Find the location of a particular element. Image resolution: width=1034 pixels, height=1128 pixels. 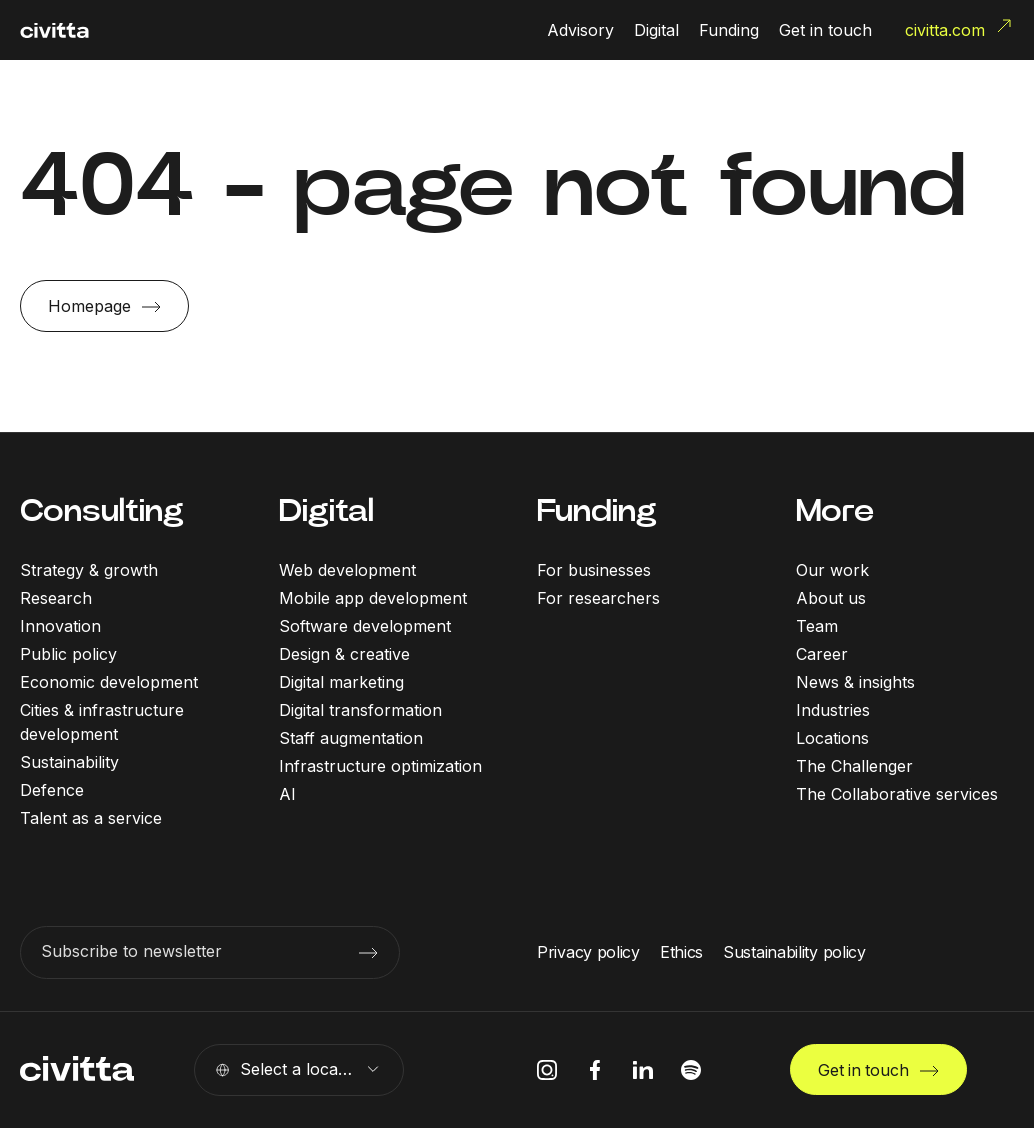

Economic development is located at coordinates (109, 682).